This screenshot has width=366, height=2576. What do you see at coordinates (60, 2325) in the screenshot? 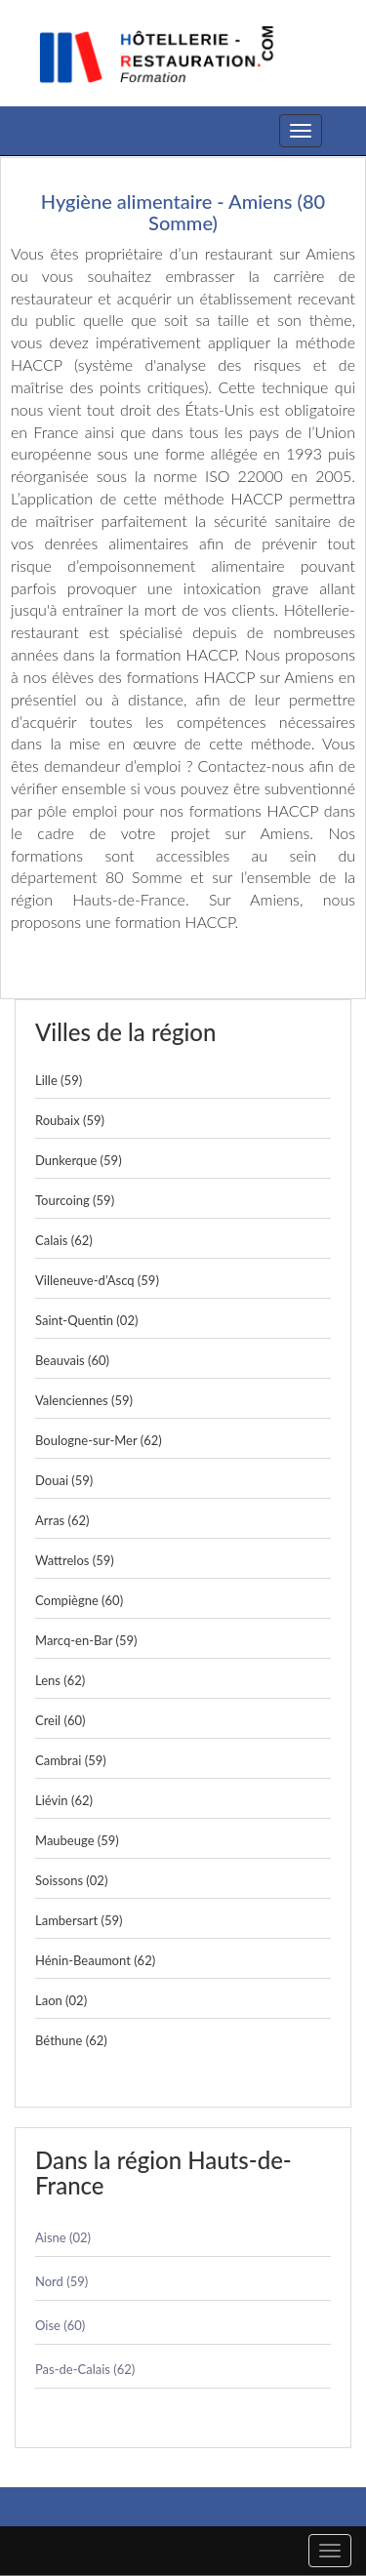
I see `Oise (60)` at bounding box center [60, 2325].